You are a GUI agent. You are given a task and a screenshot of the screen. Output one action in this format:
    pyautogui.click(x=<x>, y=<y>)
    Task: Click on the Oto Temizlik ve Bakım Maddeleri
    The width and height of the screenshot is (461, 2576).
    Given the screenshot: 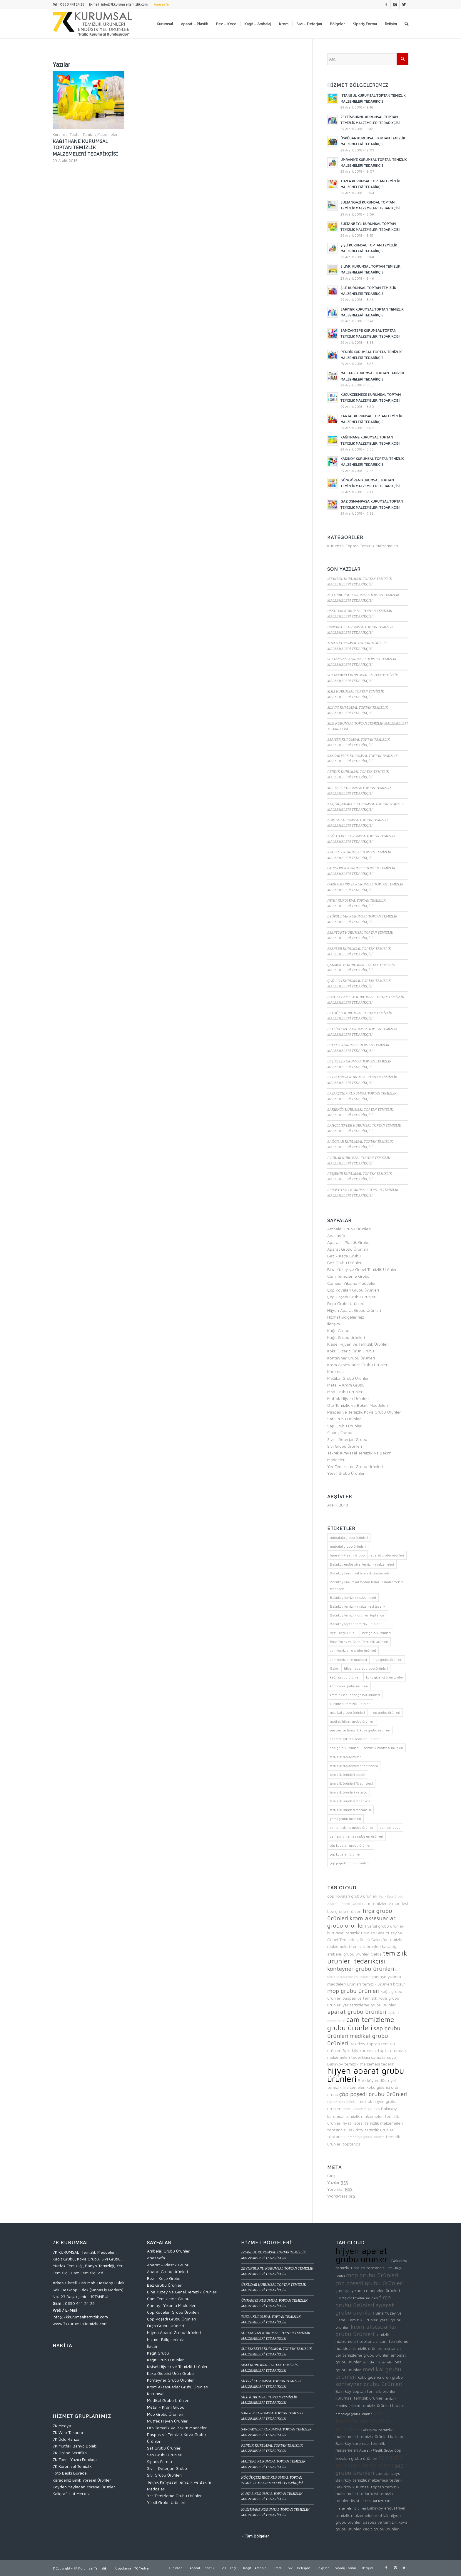 What is the action you would take?
    pyautogui.click(x=357, y=1405)
    